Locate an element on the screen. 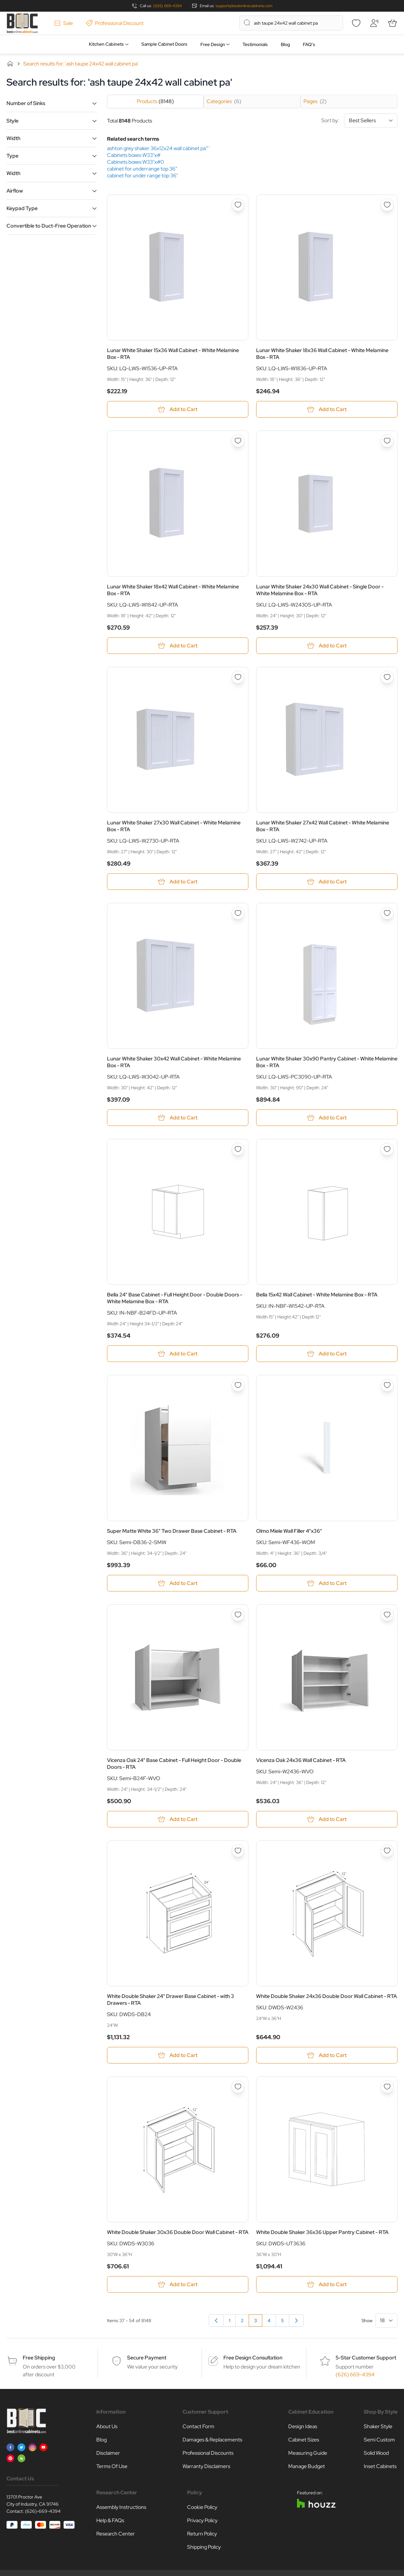 This screenshot has height=2576, width=404. [Add to Wish List Lunar White Shaker 27x42 Wall Cabinet - White Melamine Box - RTA] is located at coordinates (387, 677).